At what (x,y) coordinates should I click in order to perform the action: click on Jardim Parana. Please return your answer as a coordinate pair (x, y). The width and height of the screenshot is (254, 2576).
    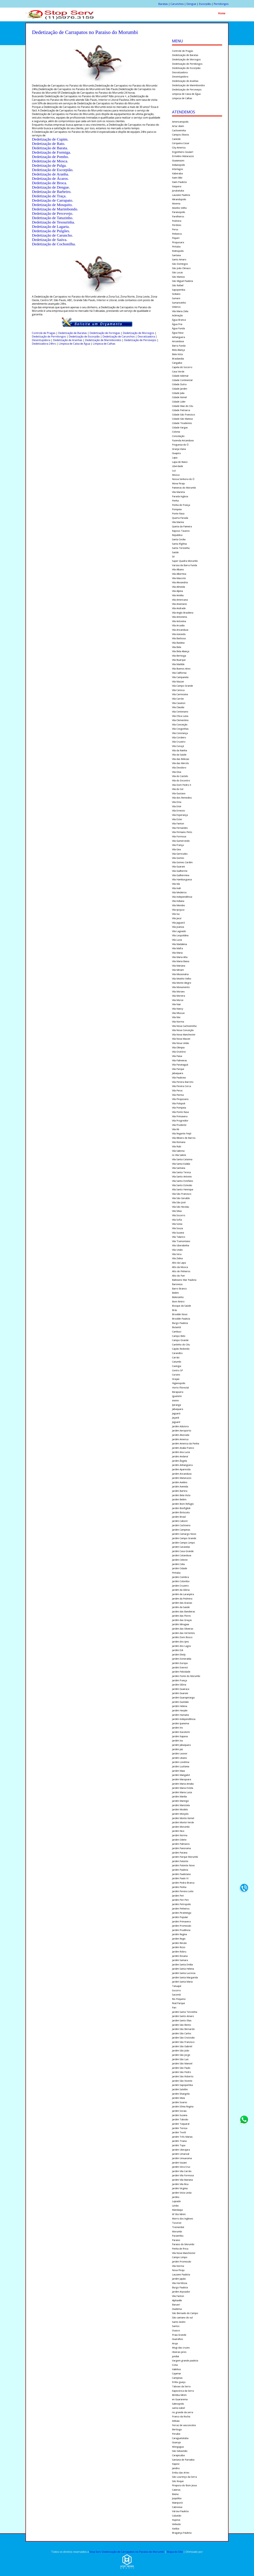
    Looking at the image, I should click on (179, 1852).